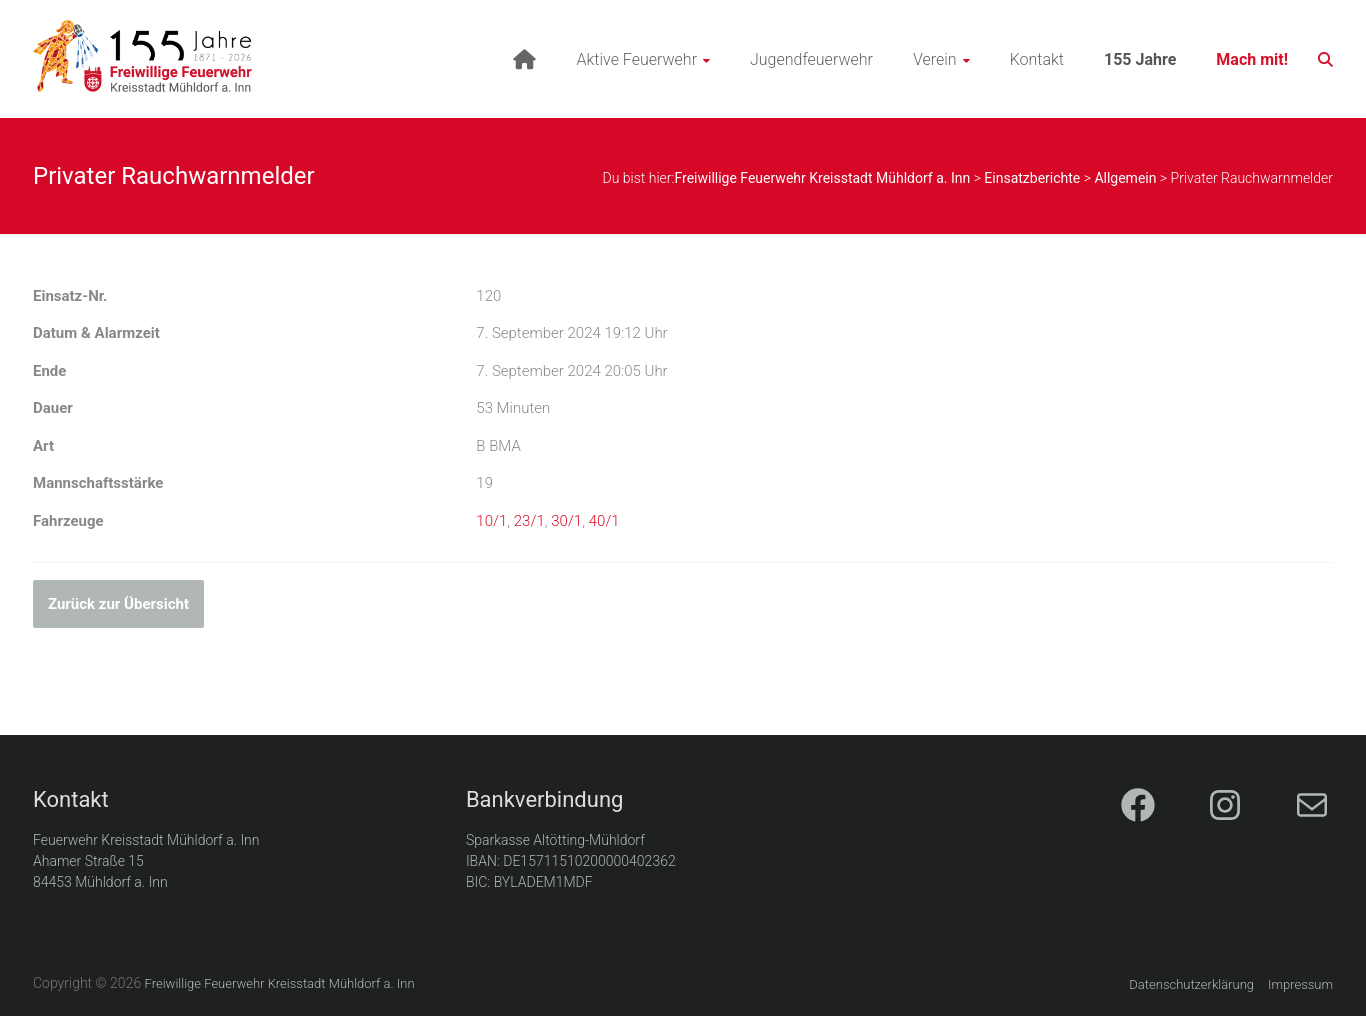 The height and width of the screenshot is (1016, 1366). Describe the element at coordinates (118, 604) in the screenshot. I see `Zurück zur Übersicht` at that location.